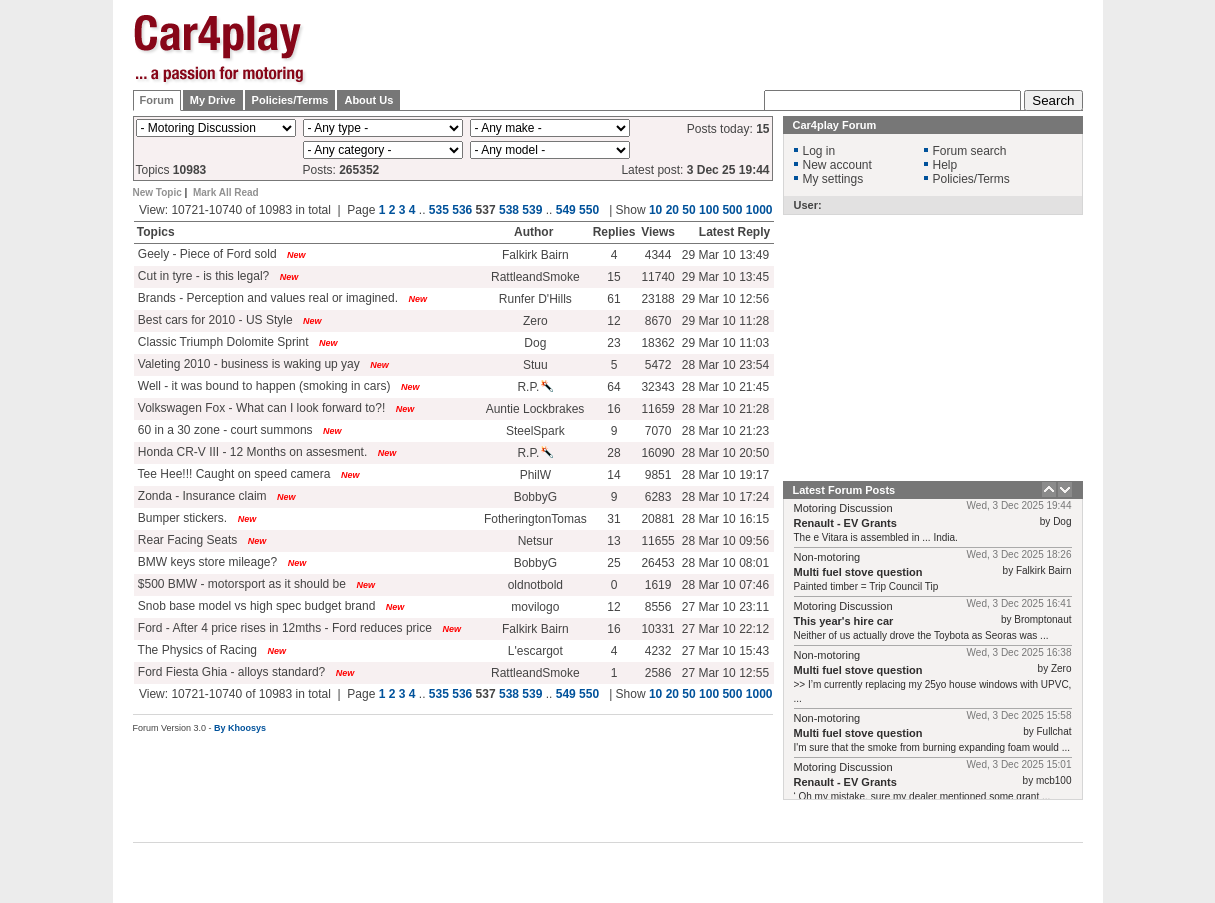 The image size is (1215, 903). What do you see at coordinates (535, 409) in the screenshot?
I see `Auntie Lockbrakes` at bounding box center [535, 409].